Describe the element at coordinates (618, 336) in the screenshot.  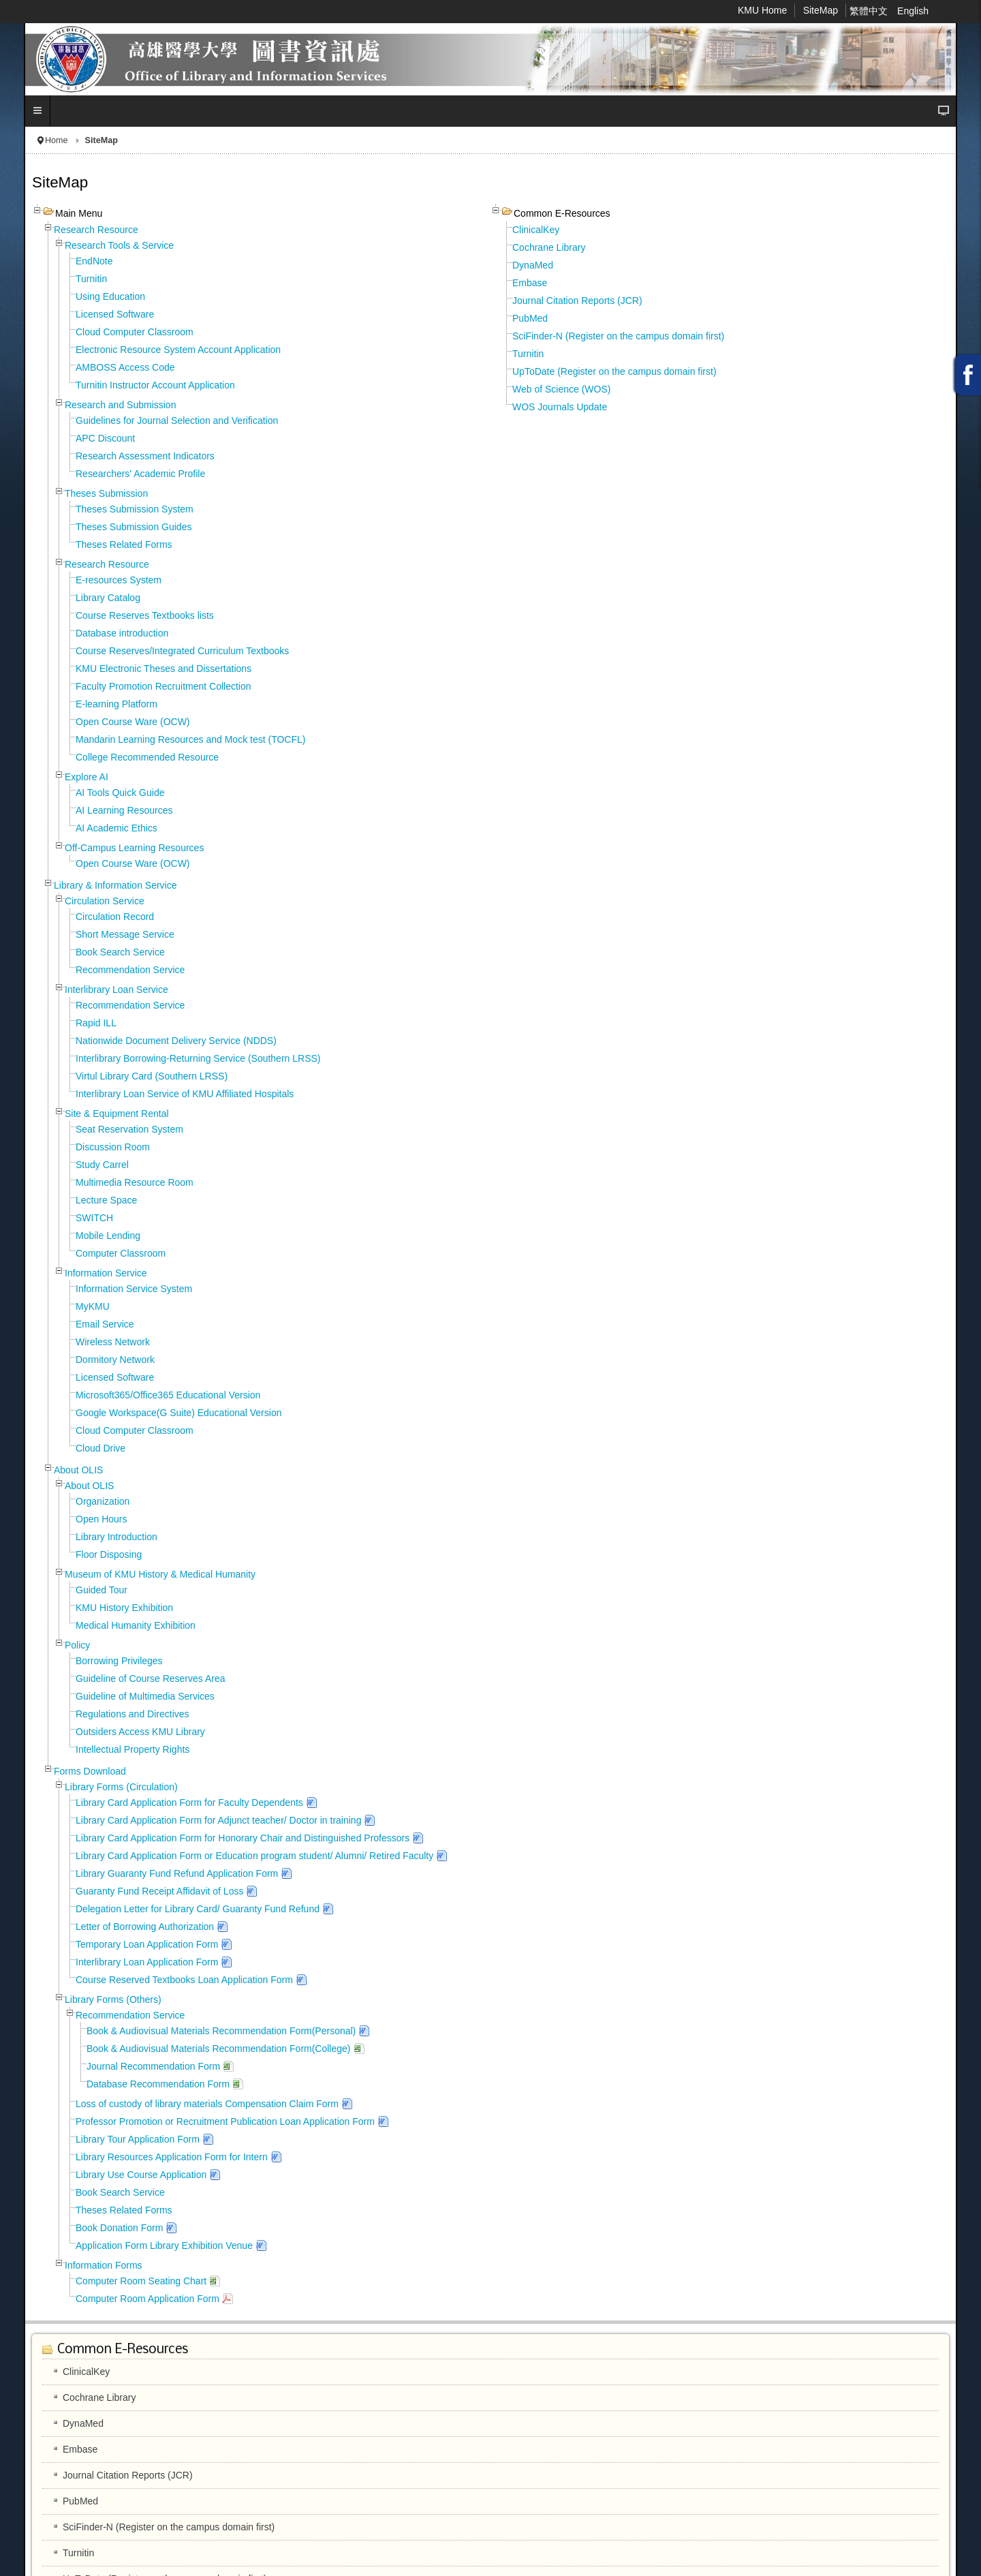
I see `SciFinder-N (Register on the campus domain first)` at that location.